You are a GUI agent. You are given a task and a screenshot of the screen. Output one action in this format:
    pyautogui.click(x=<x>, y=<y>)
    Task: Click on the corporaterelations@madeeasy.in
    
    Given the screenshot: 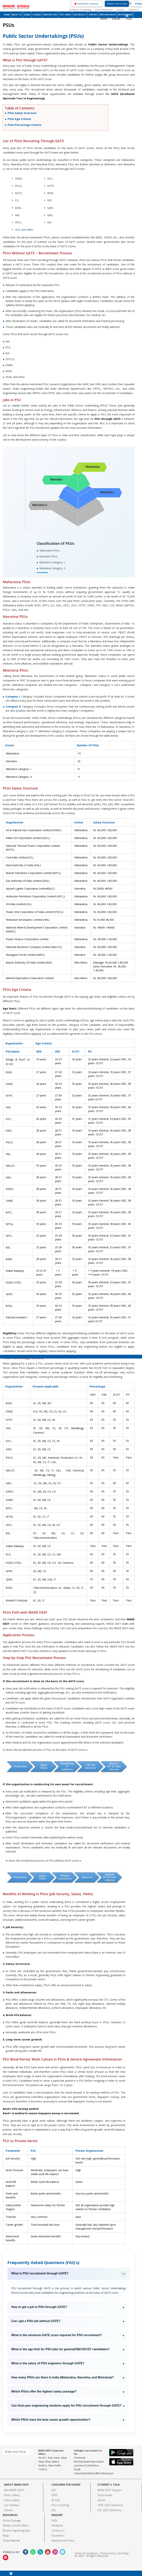 What is the action you would take?
    pyautogui.click(x=93, y=2473)
    